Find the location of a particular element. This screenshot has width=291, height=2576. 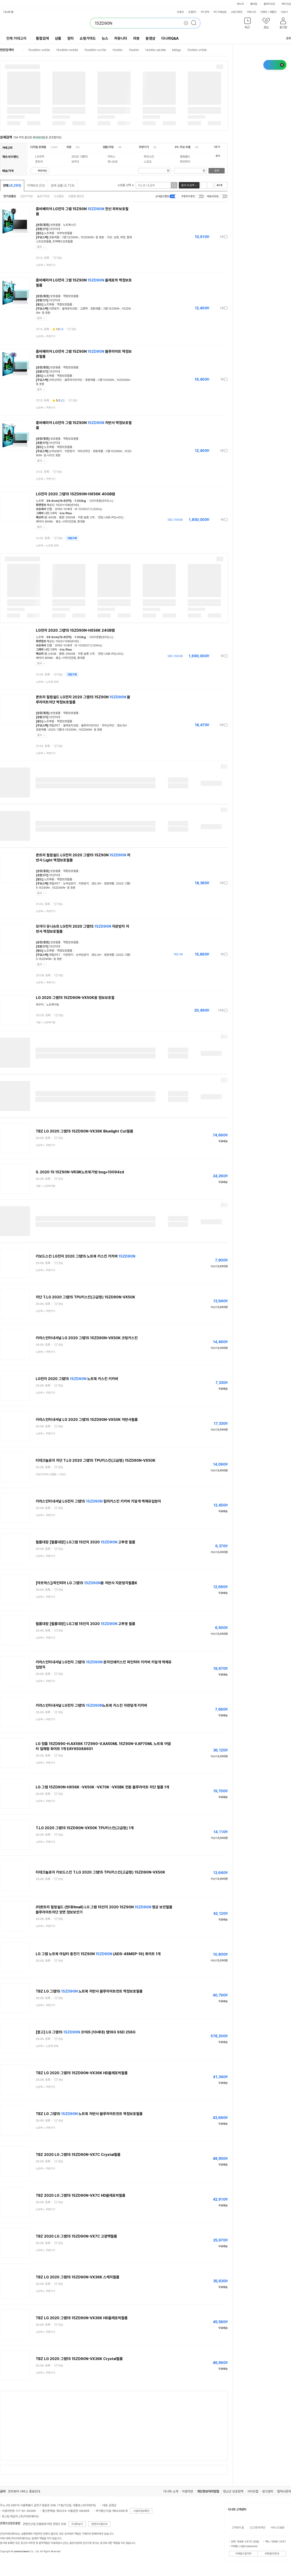

몰테일 is located at coordinates (253, 4).